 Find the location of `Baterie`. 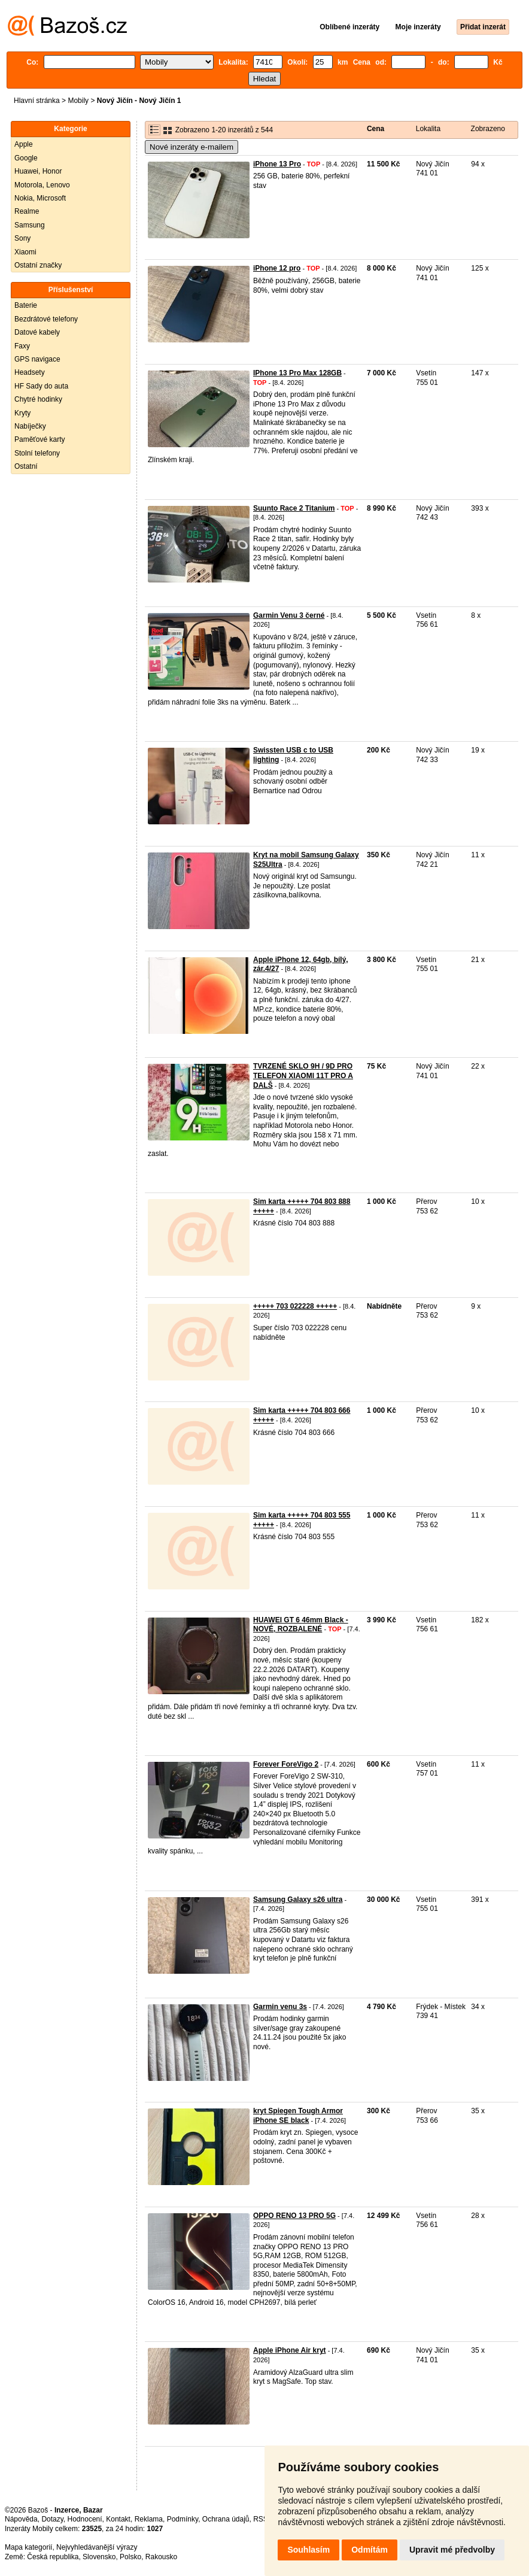

Baterie is located at coordinates (25, 305).